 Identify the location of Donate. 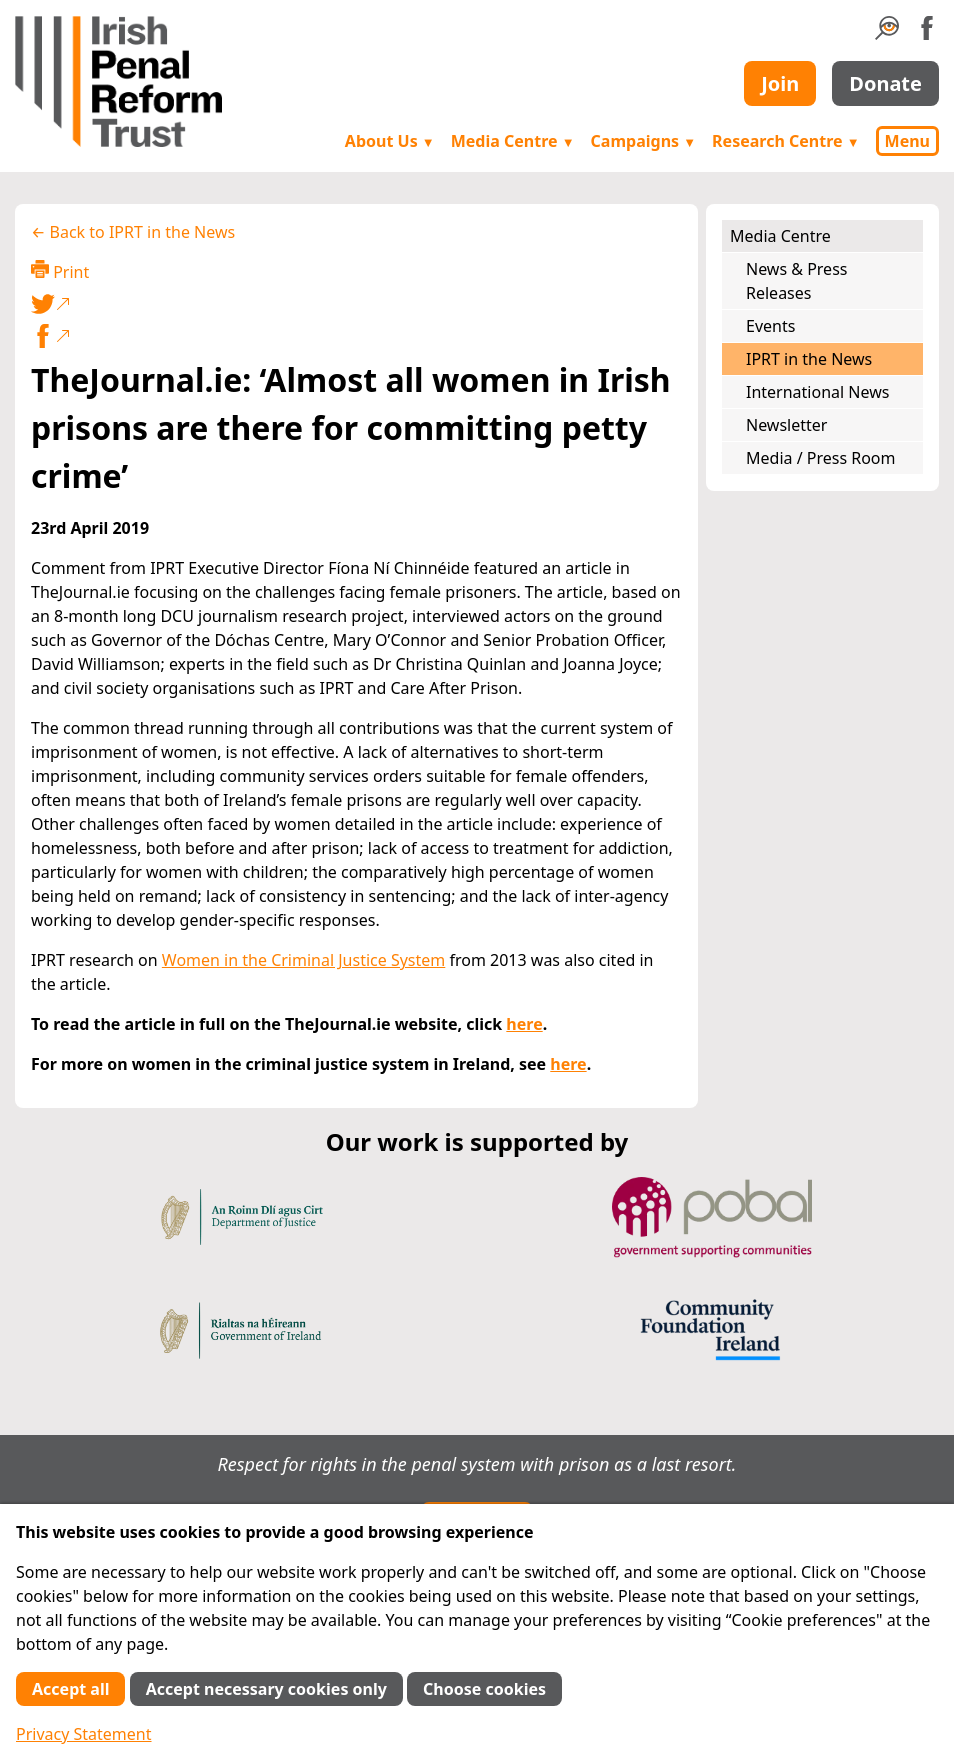
(885, 83).